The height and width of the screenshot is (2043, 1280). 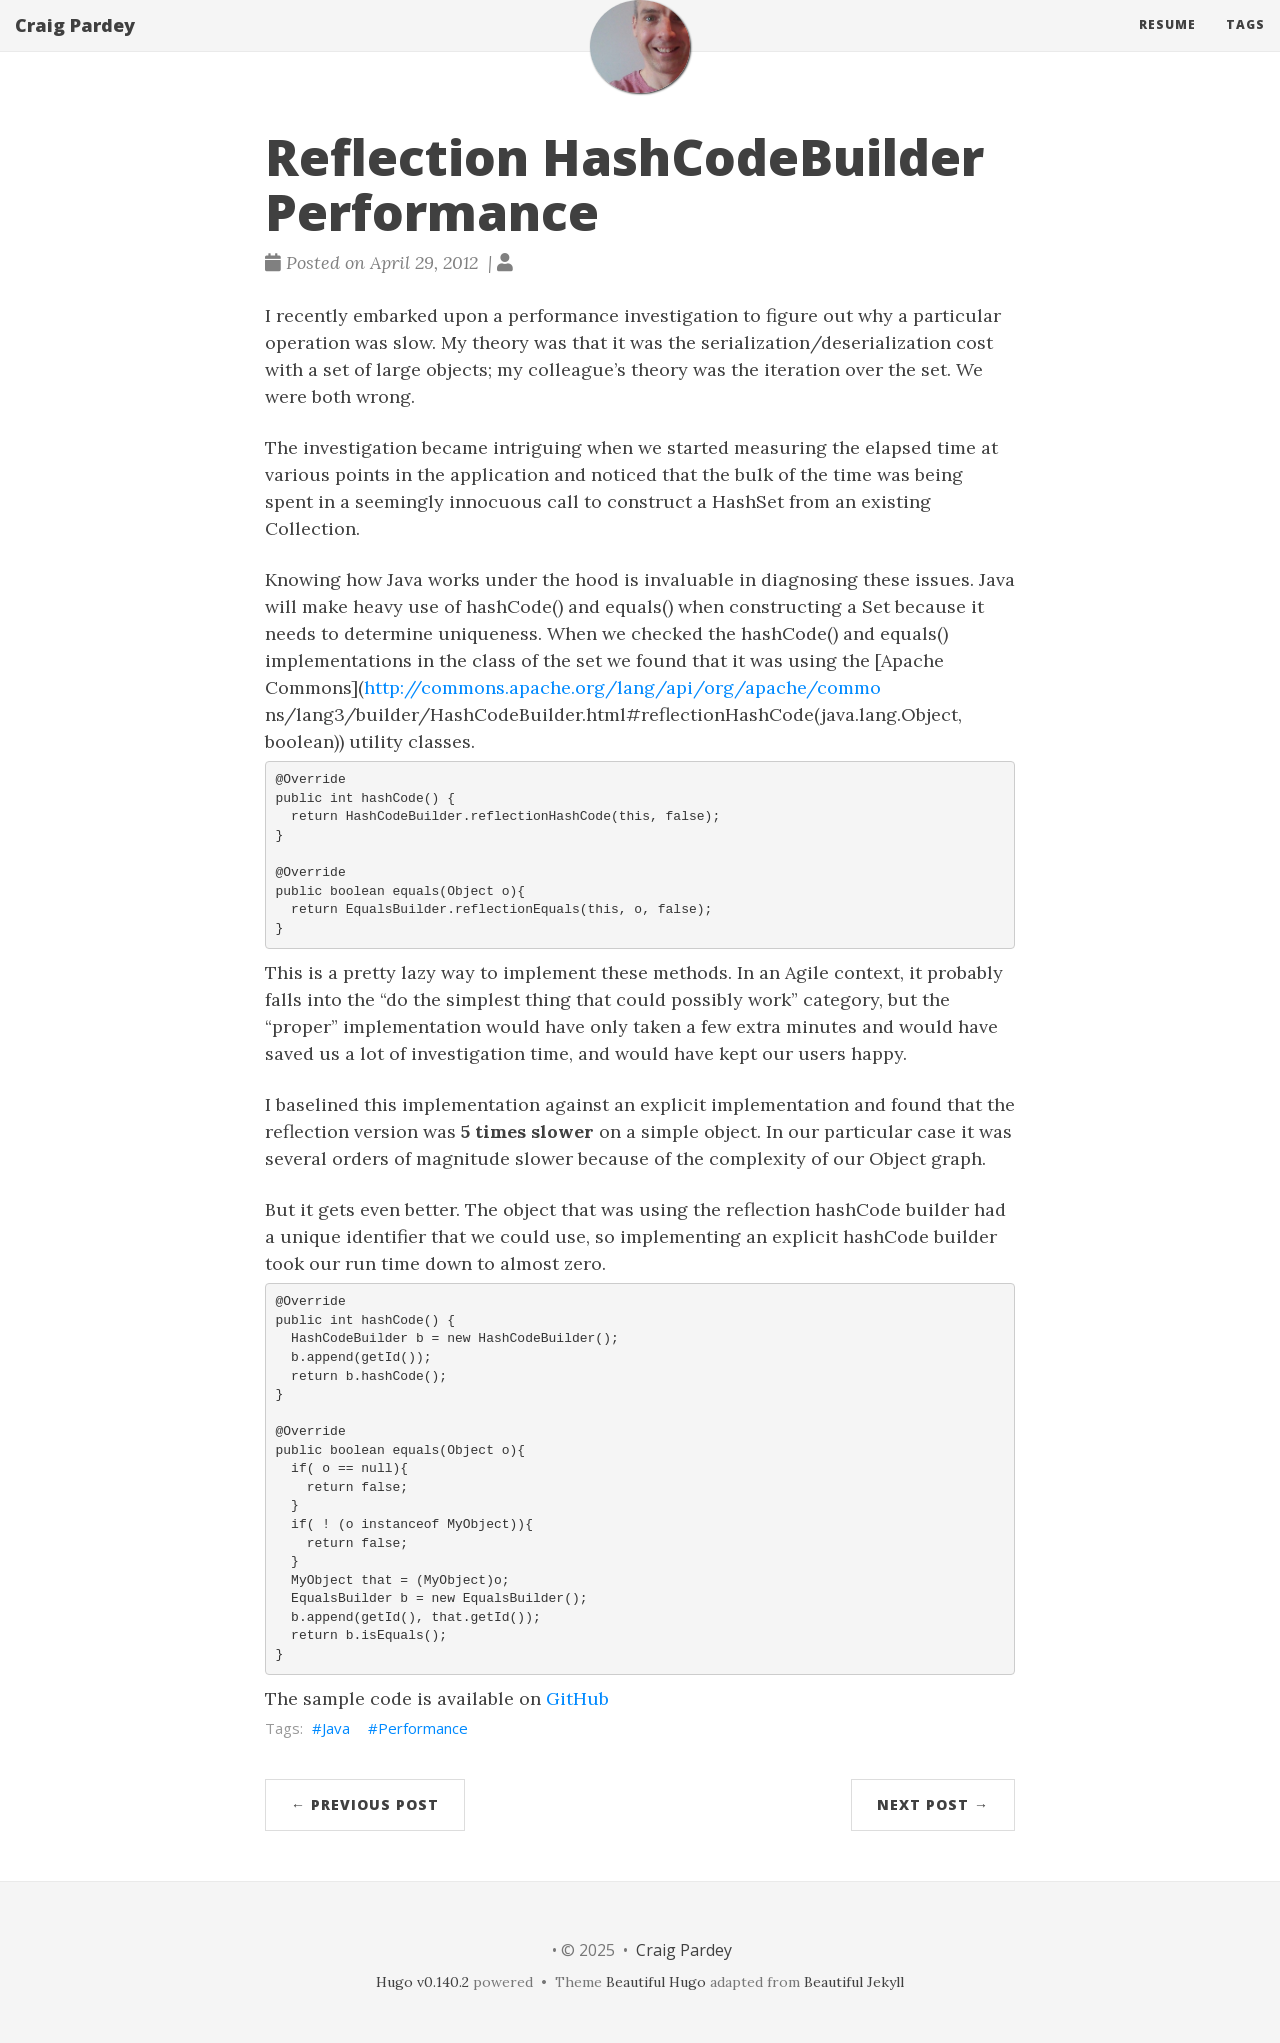 What do you see at coordinates (422, 1982) in the screenshot?
I see `Hugo v0.140.2` at bounding box center [422, 1982].